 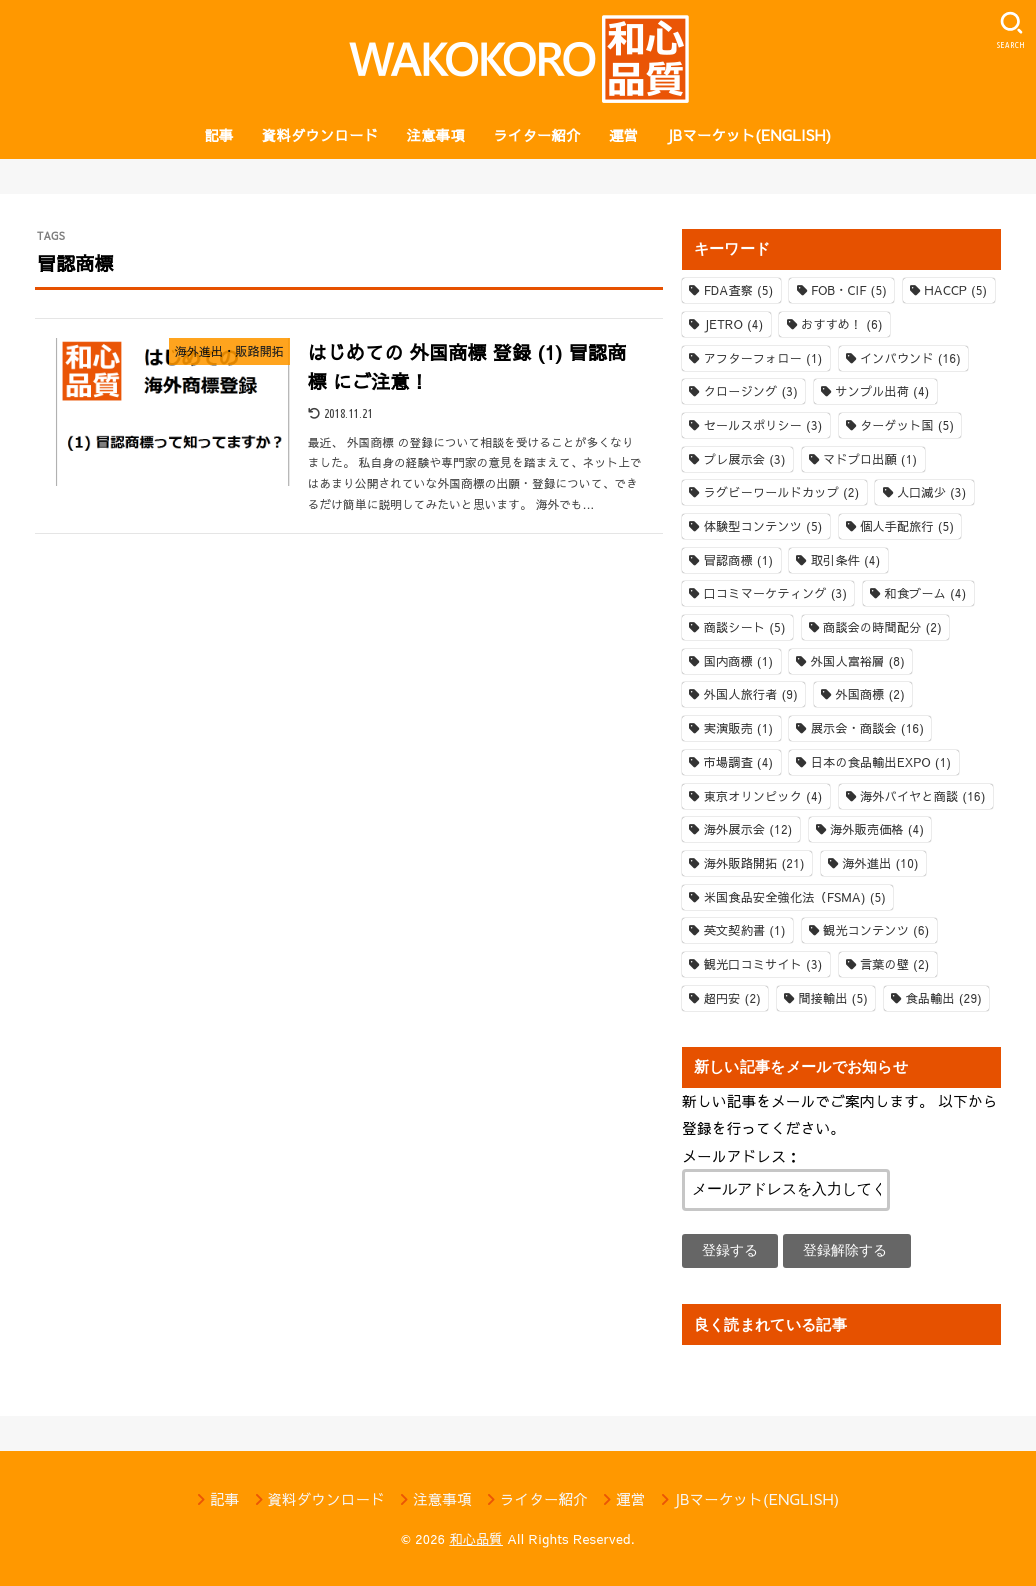 I want to click on 米国食品安全強化法（FSMA) [米国食品安全強化法（FSMA) (5個の項目)], so click(x=795, y=897).